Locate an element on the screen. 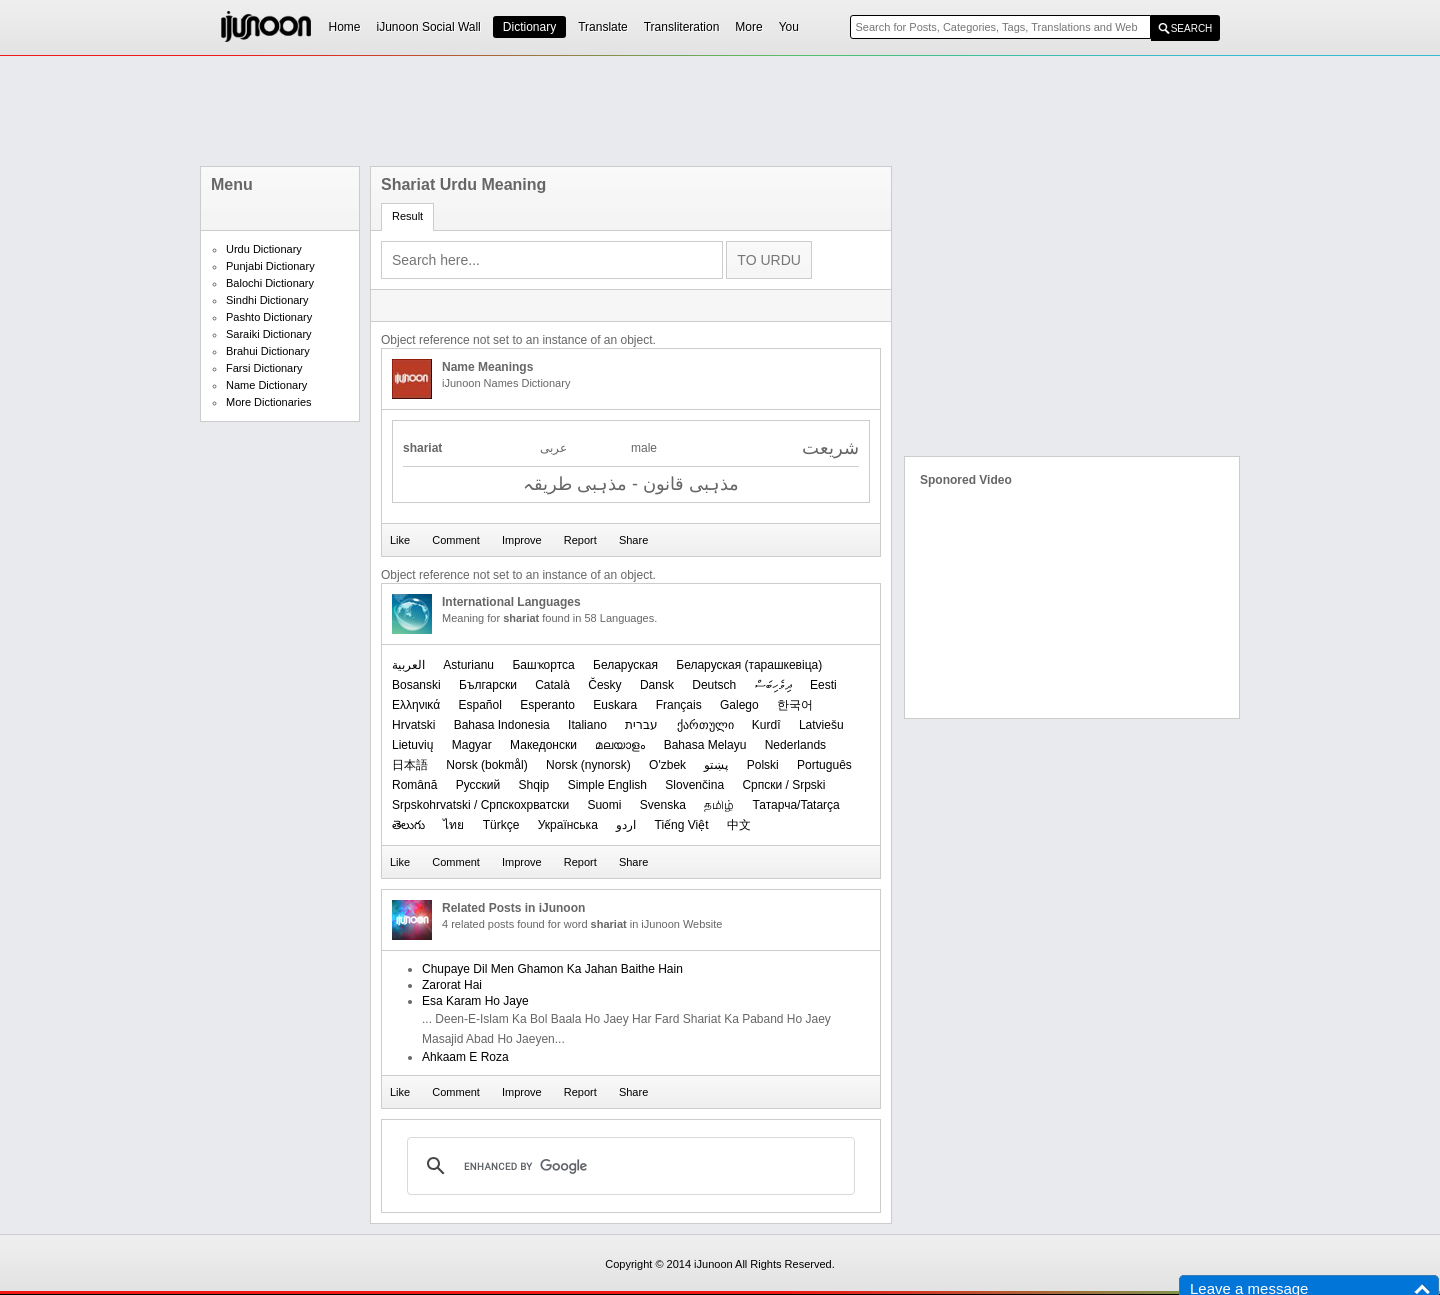  Slovenčina is located at coordinates (694, 785).